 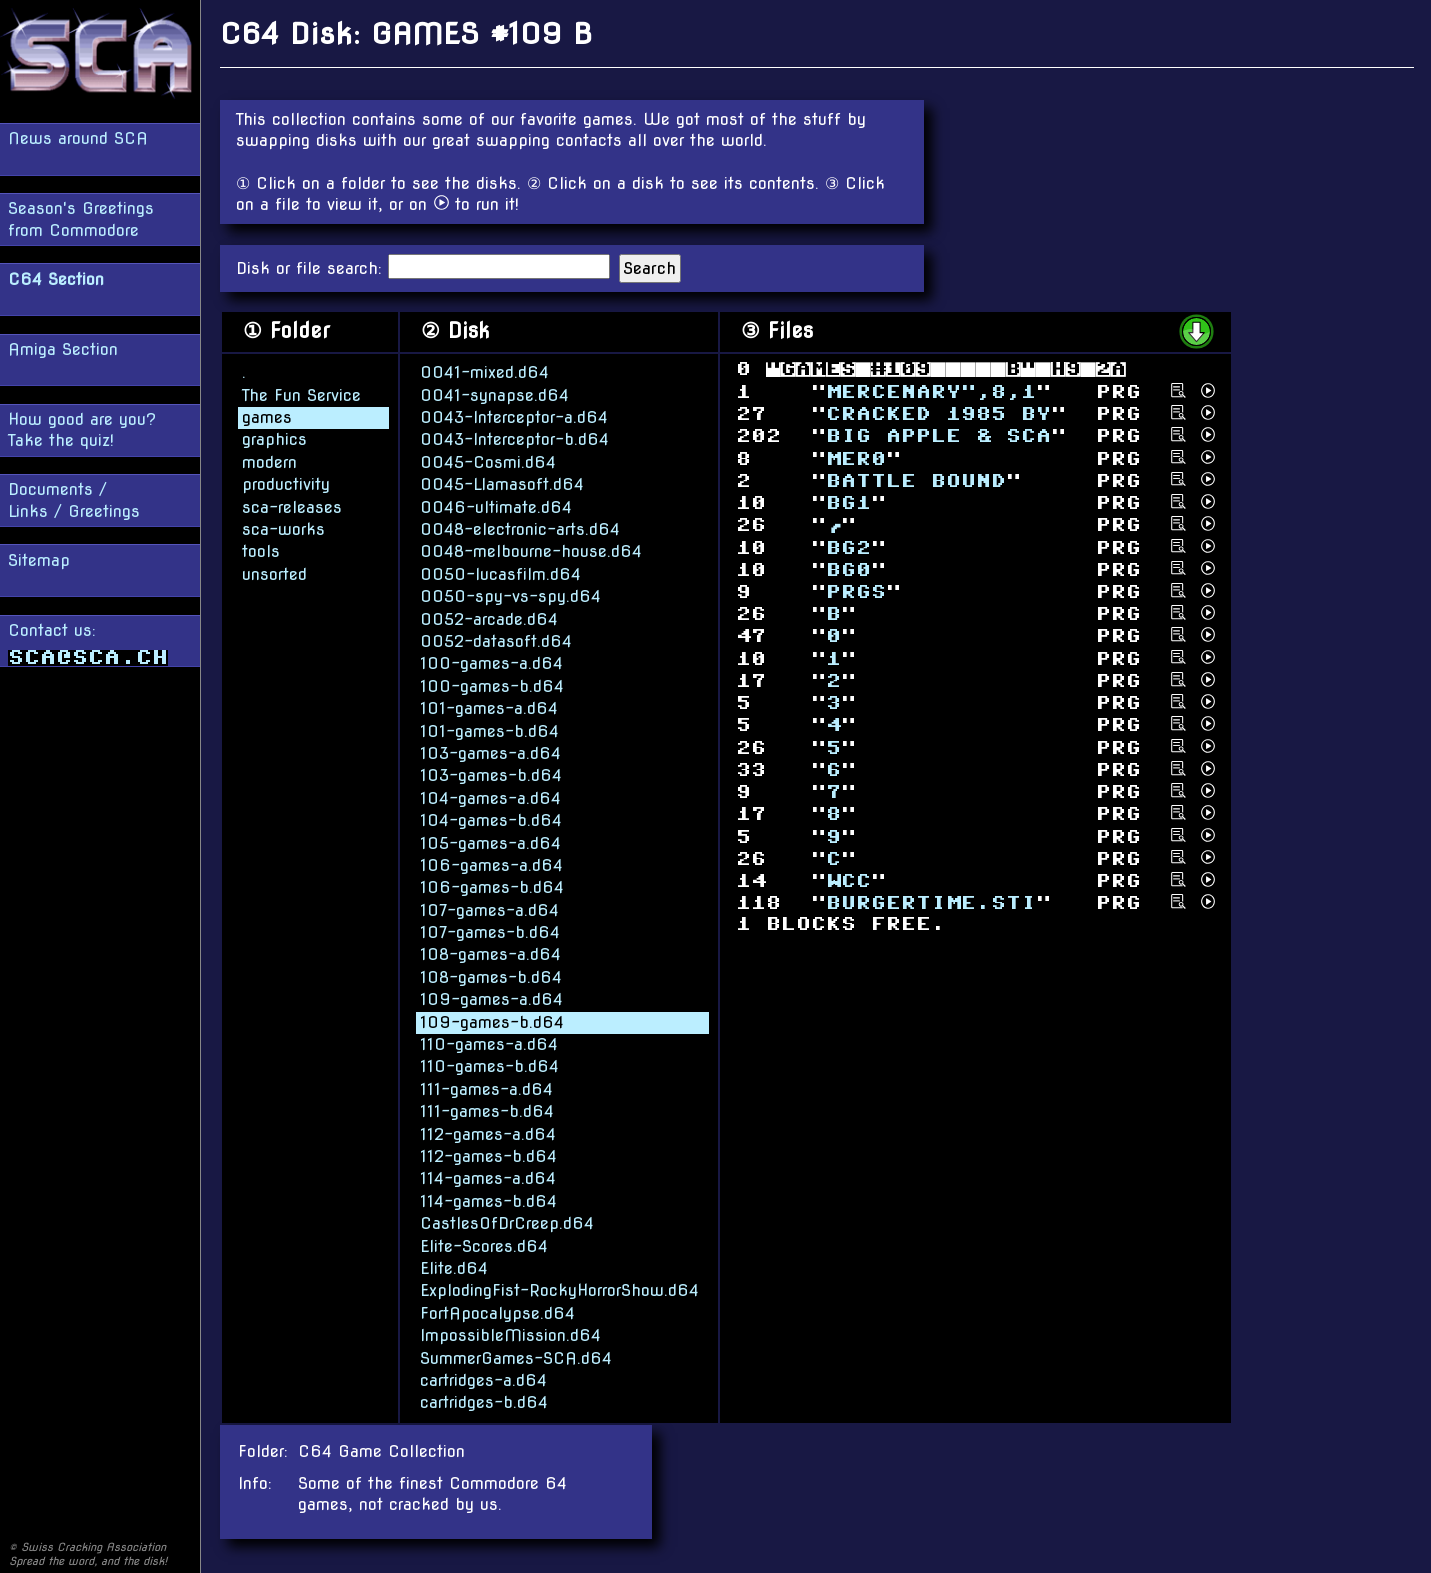 What do you see at coordinates (283, 528) in the screenshot?
I see `sca-works` at bounding box center [283, 528].